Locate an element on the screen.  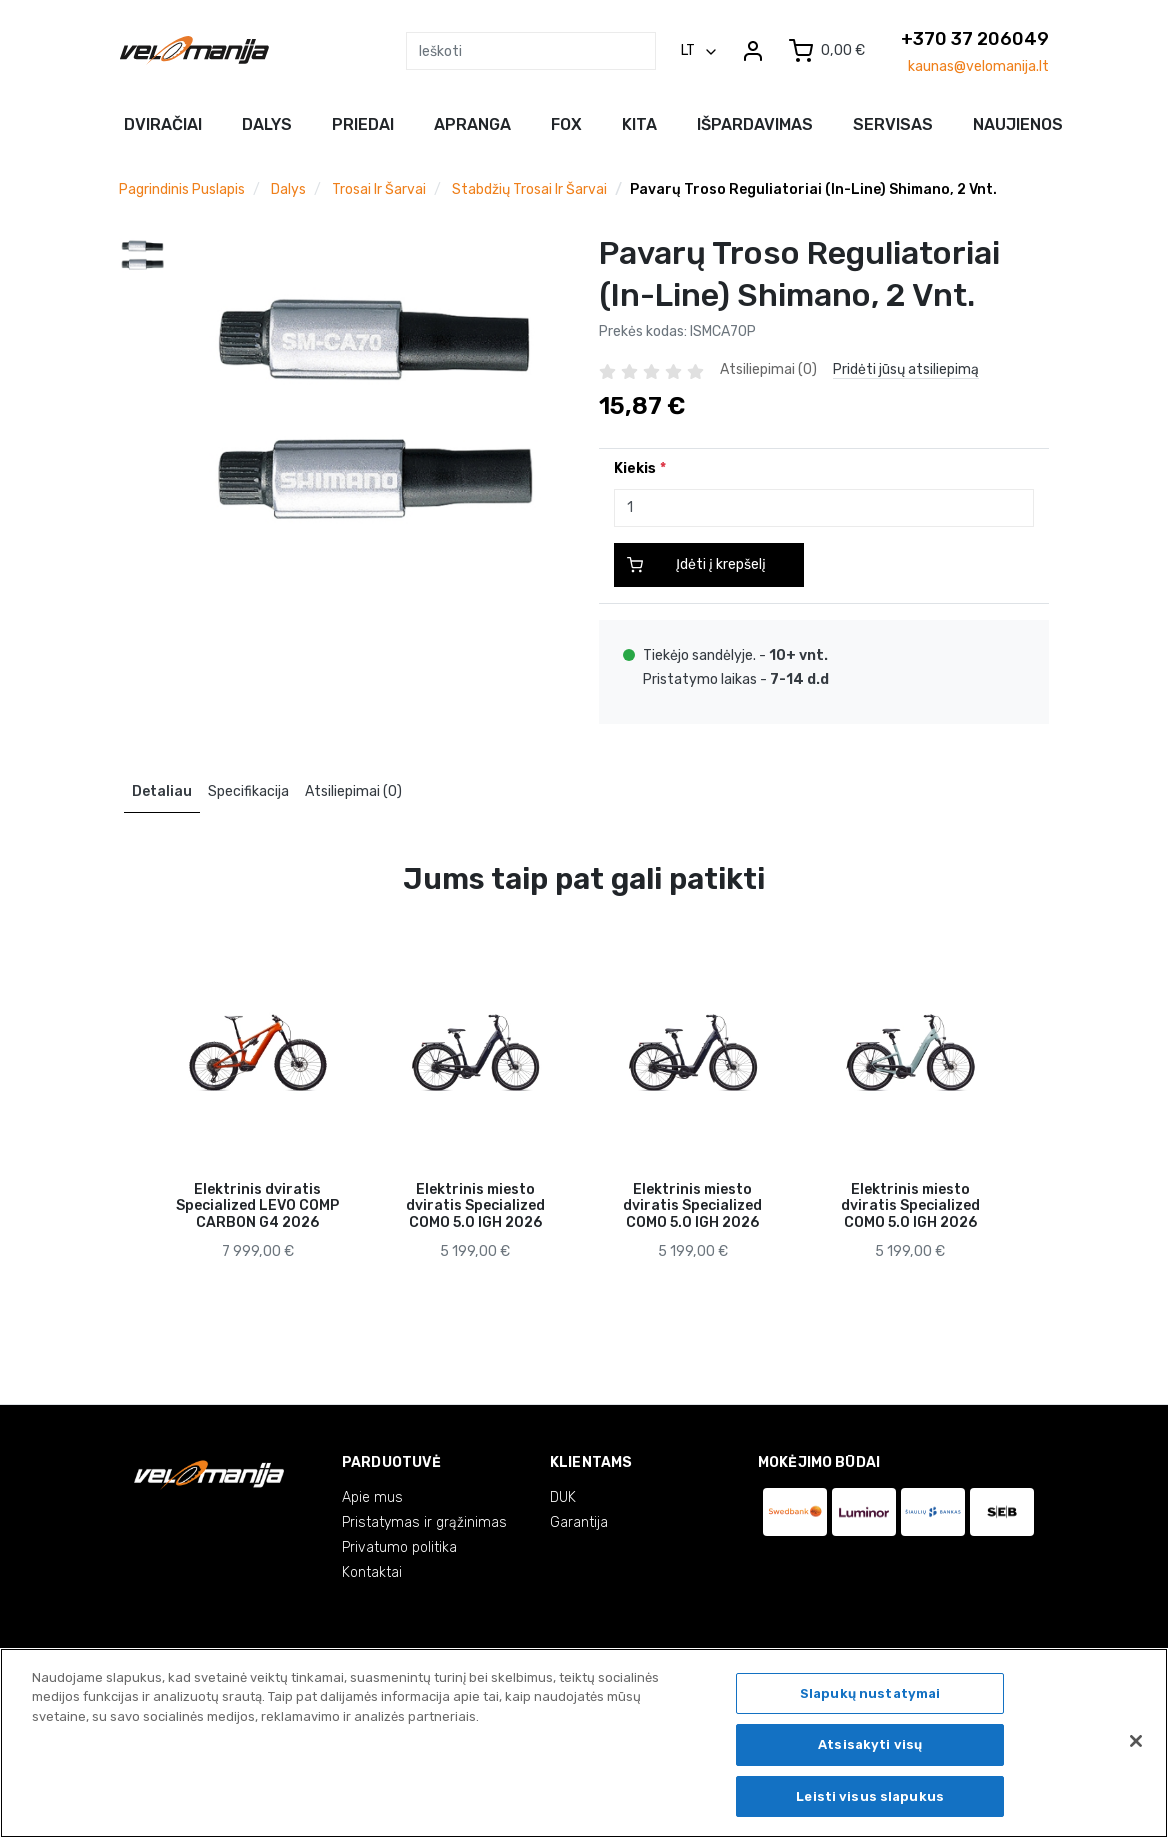
Leisti visus slapukus is located at coordinates (870, 1804).